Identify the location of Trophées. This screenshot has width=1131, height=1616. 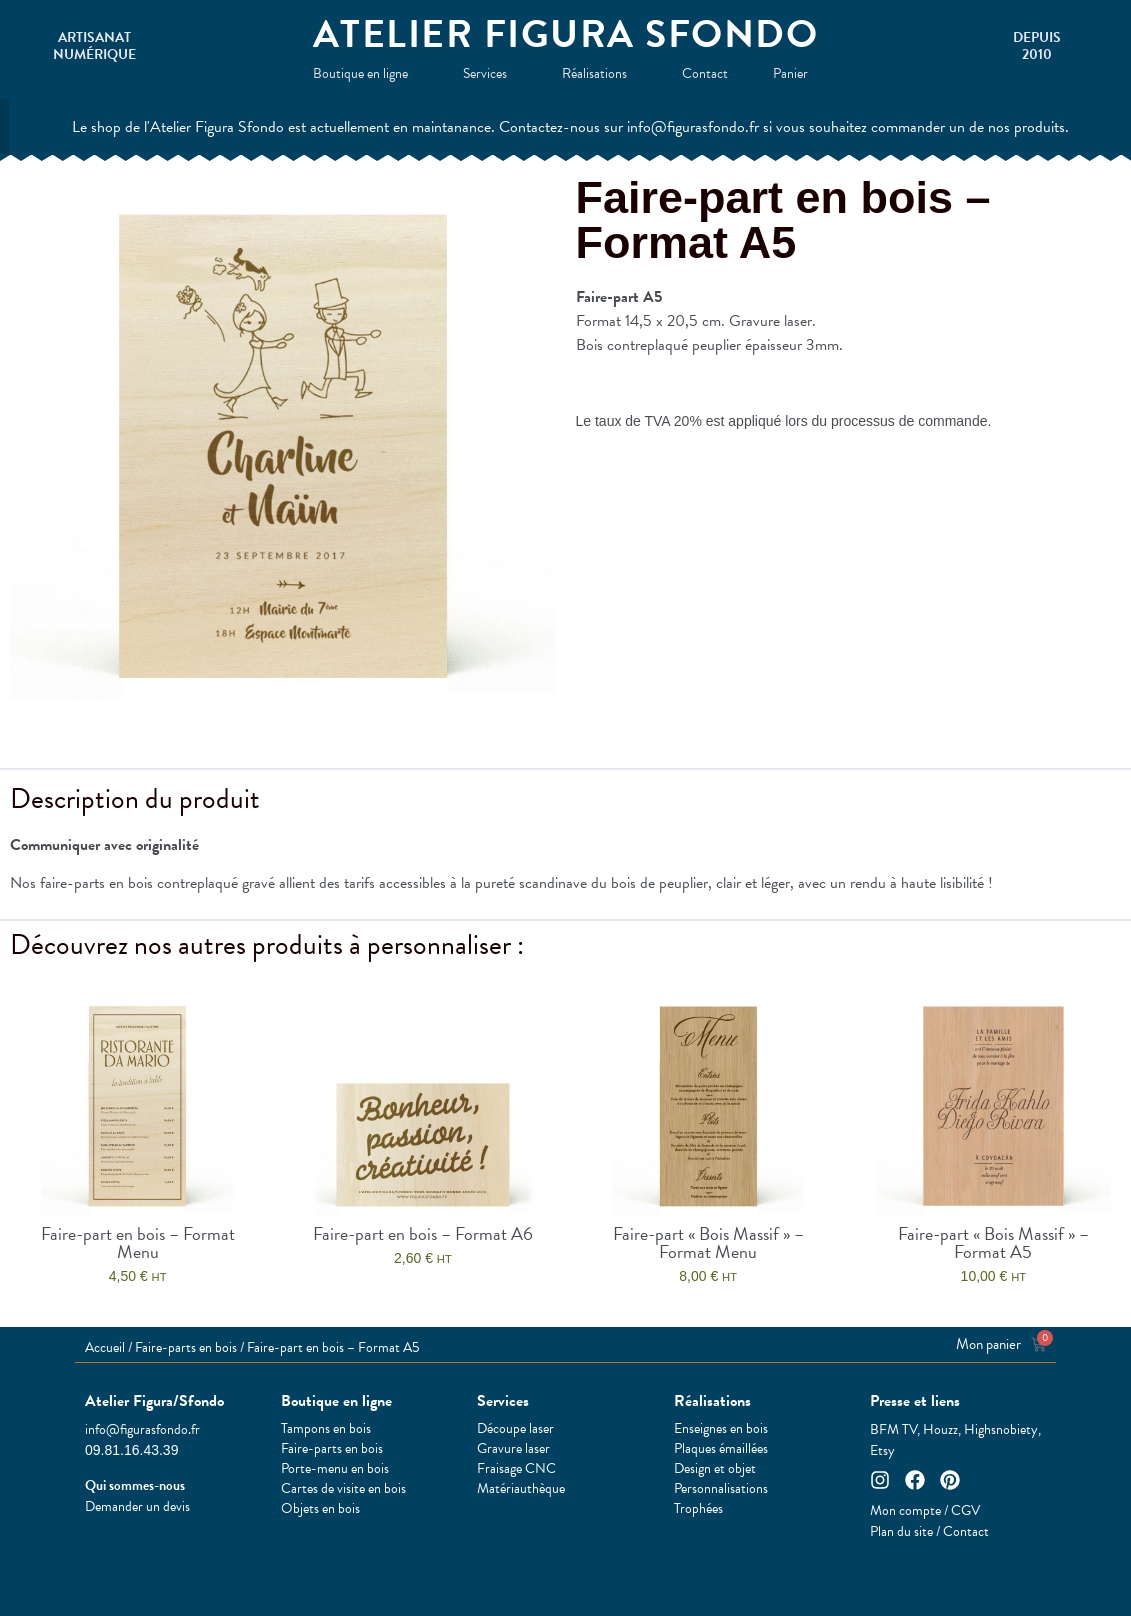
(698, 1509).